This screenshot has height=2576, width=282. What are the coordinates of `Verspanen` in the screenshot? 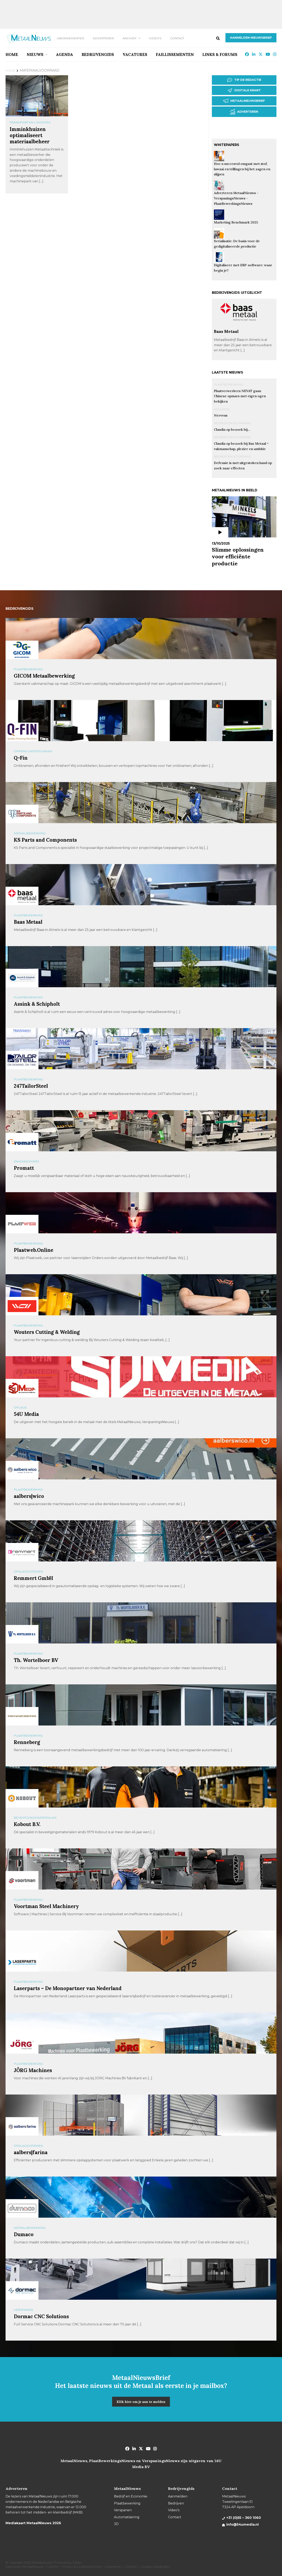 It's located at (23, 2310).